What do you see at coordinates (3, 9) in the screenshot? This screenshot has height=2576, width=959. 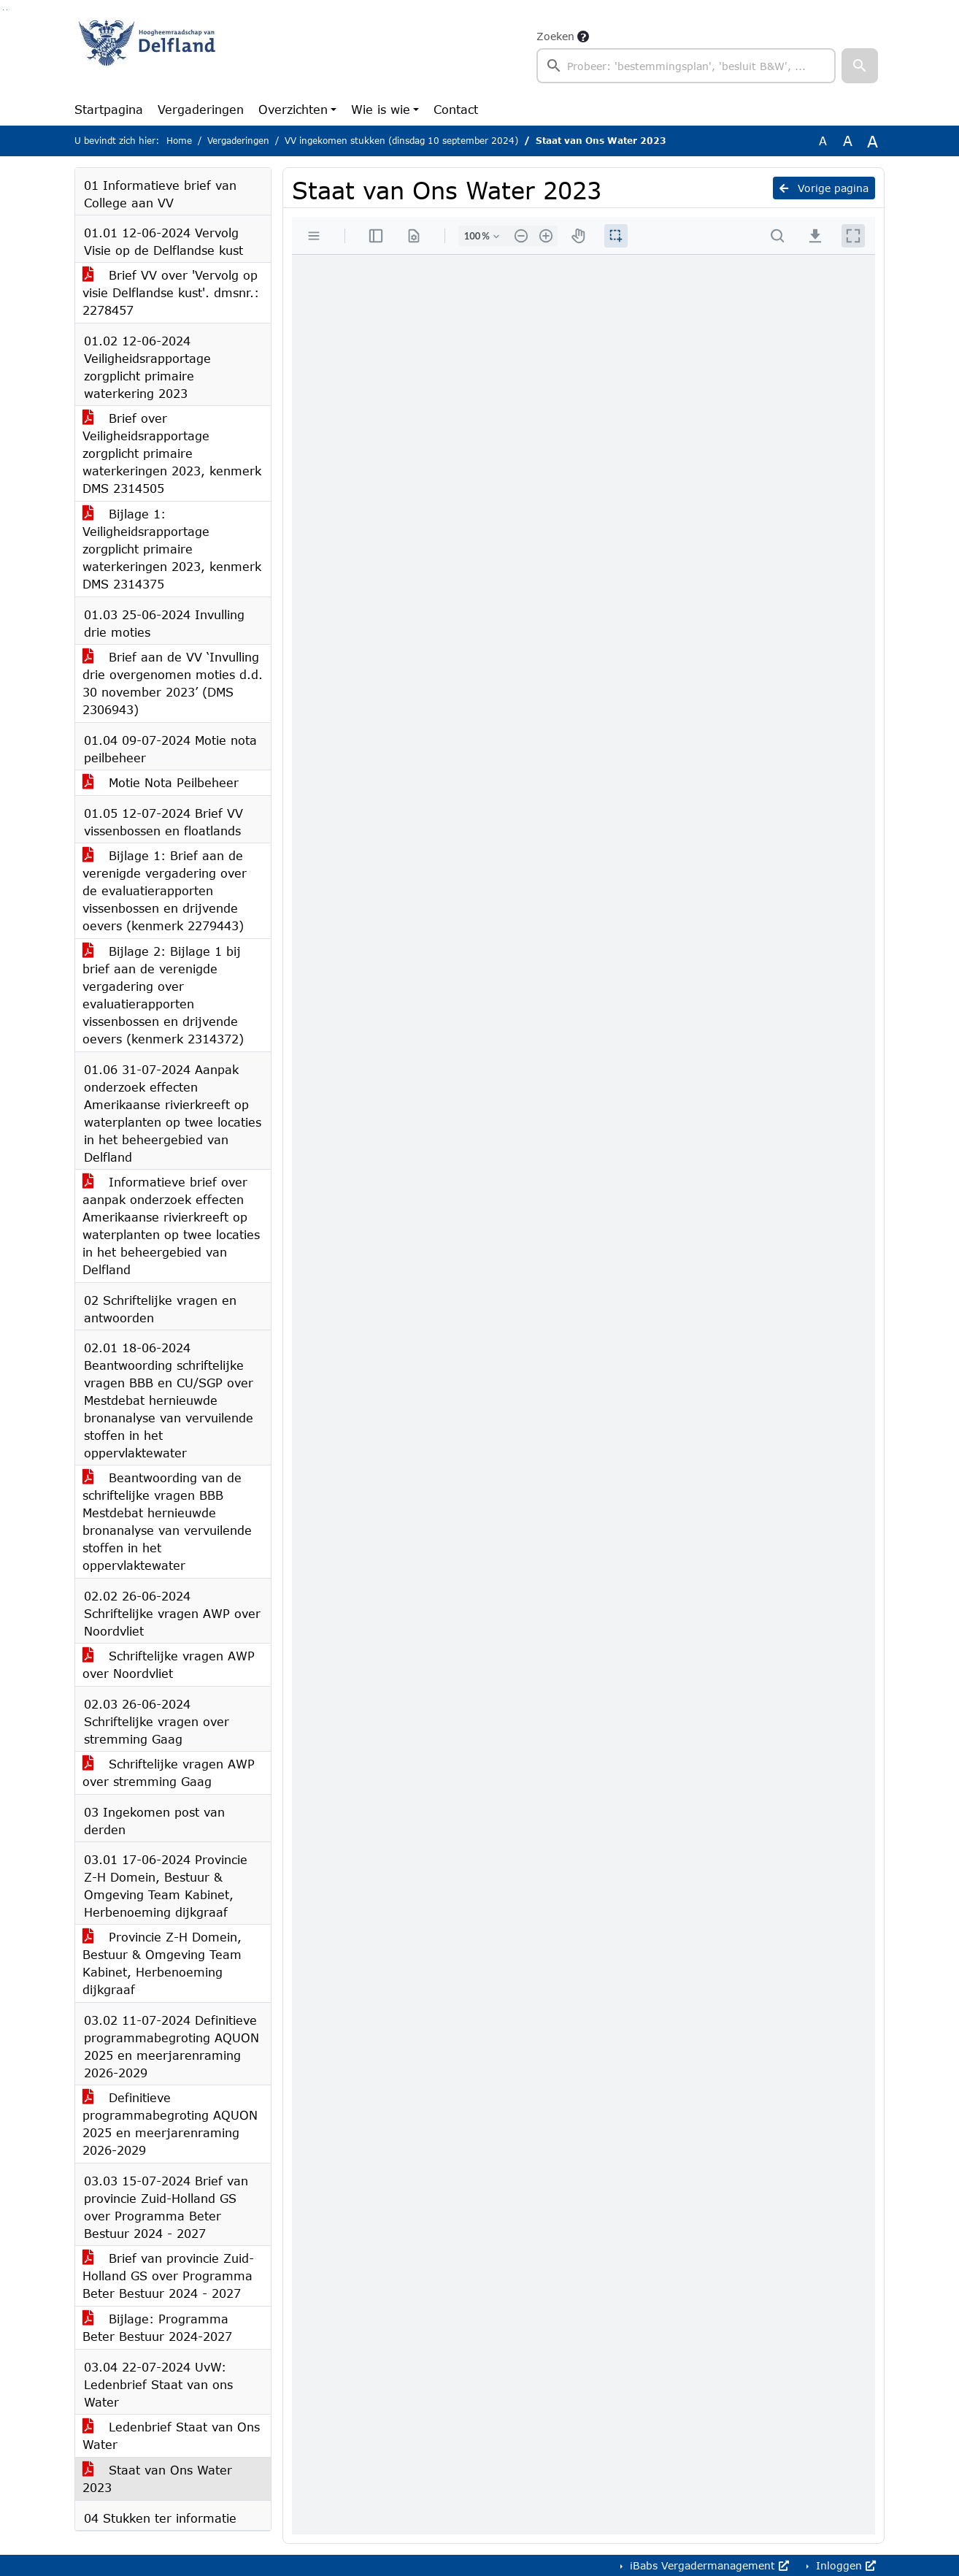 I see `Ga naar het zoeken` at bounding box center [3, 9].